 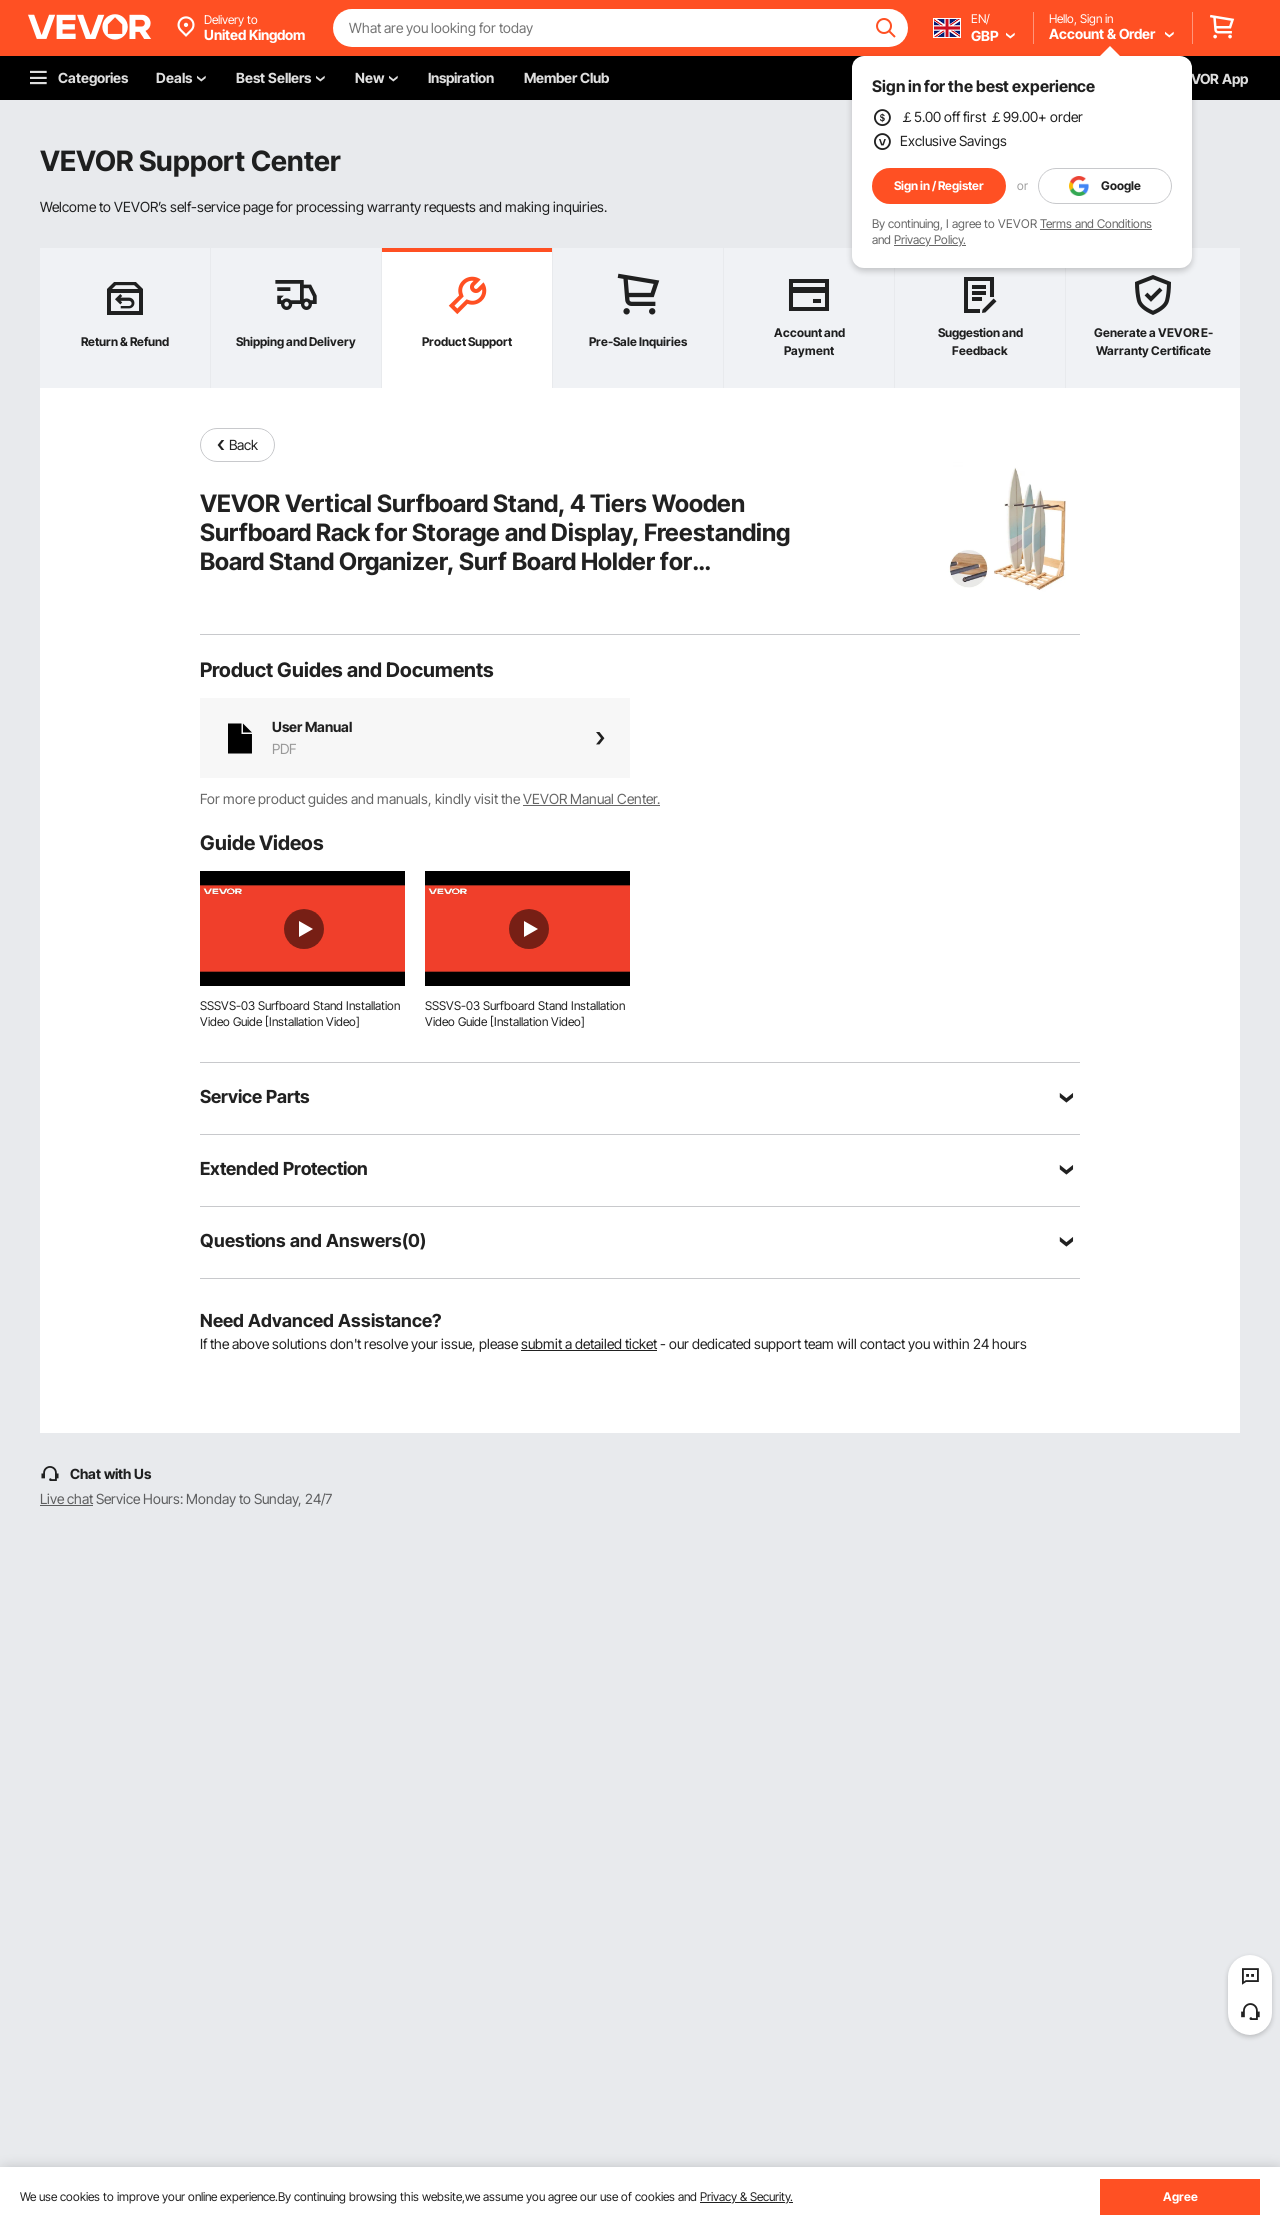 What do you see at coordinates (930, 239) in the screenshot?
I see `Privacy Policy.` at bounding box center [930, 239].